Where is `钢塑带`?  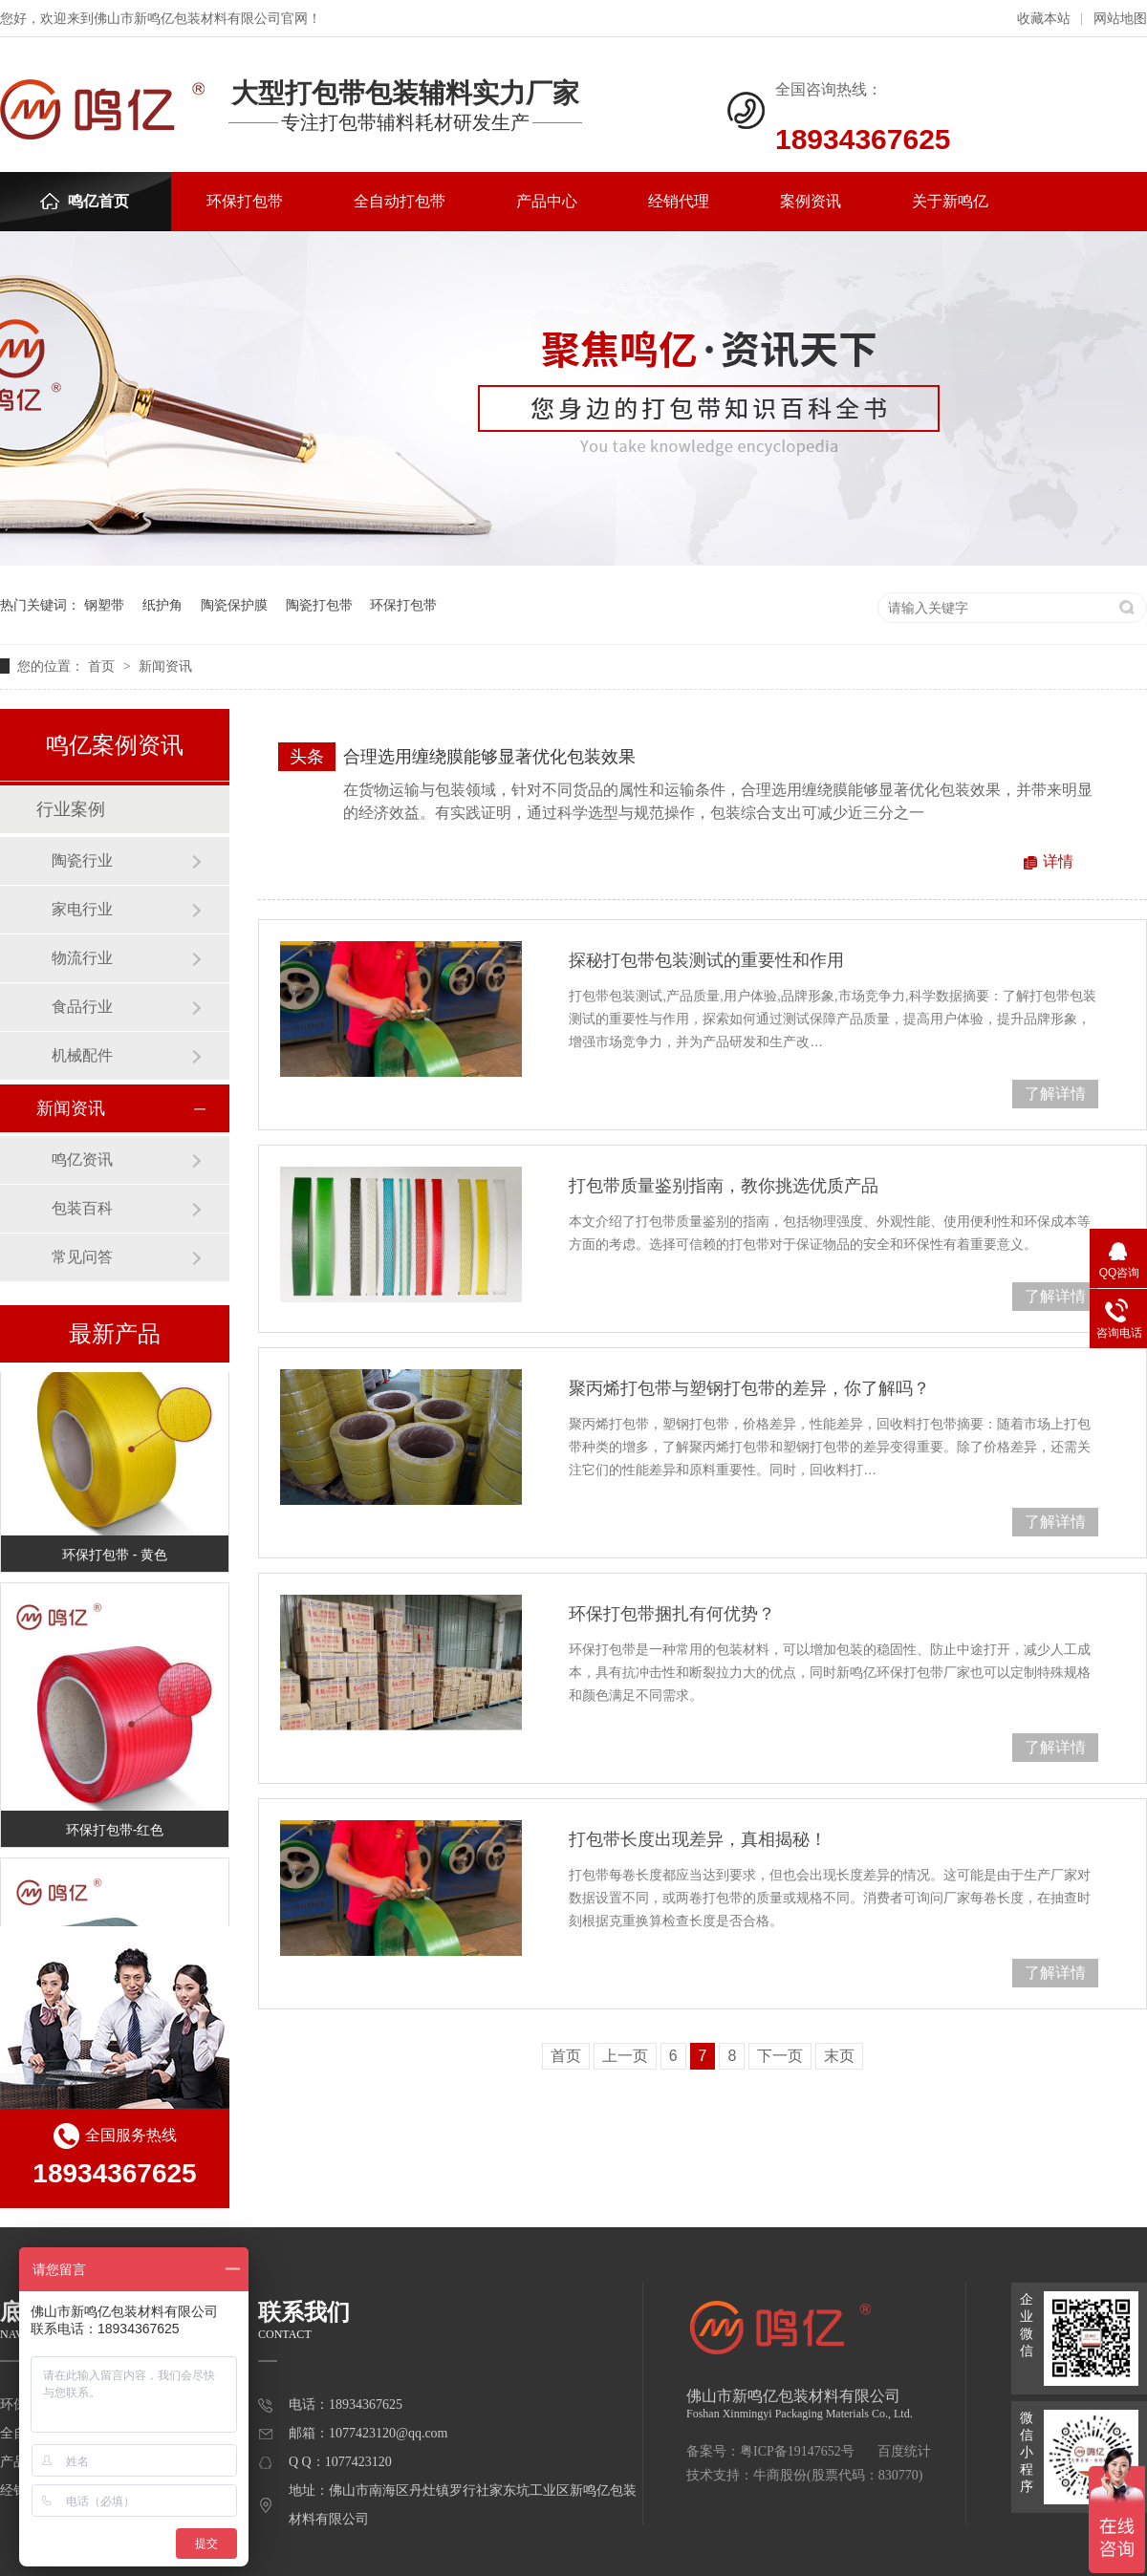
钢塑带 is located at coordinates (104, 604).